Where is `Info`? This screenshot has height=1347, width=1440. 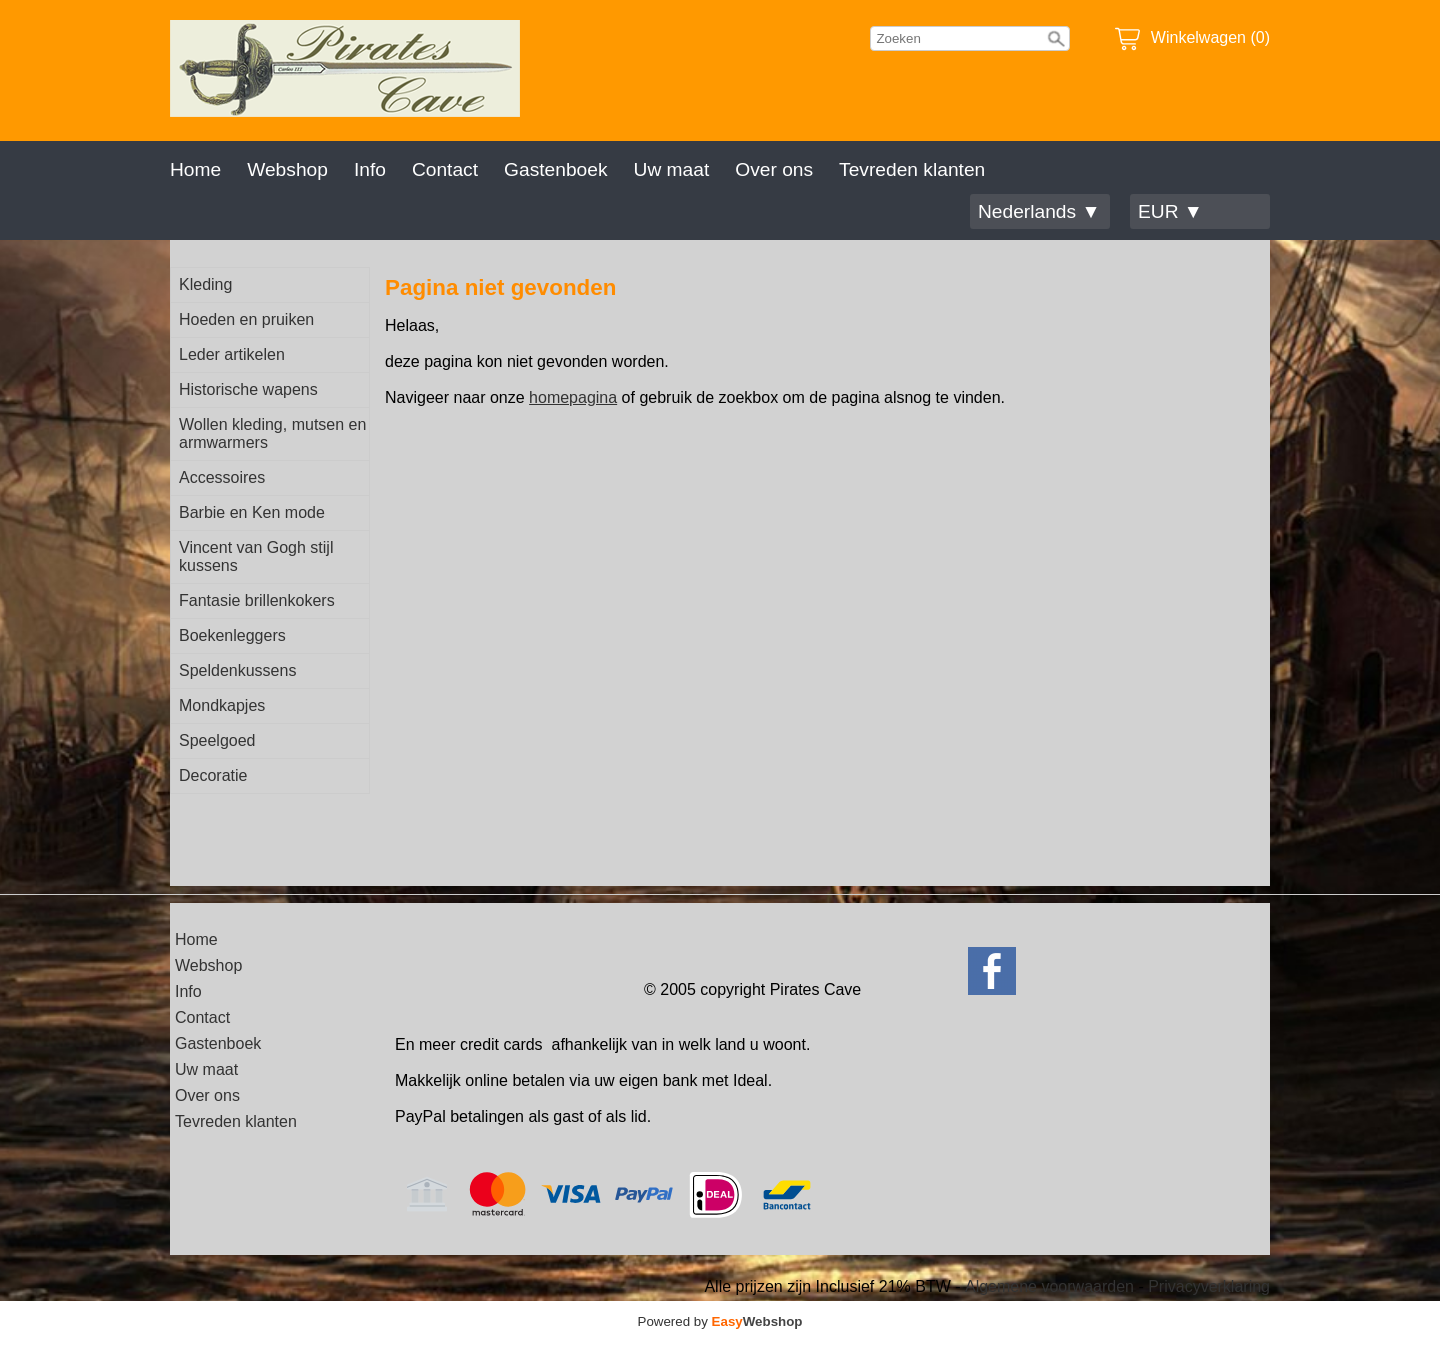
Info is located at coordinates (370, 169).